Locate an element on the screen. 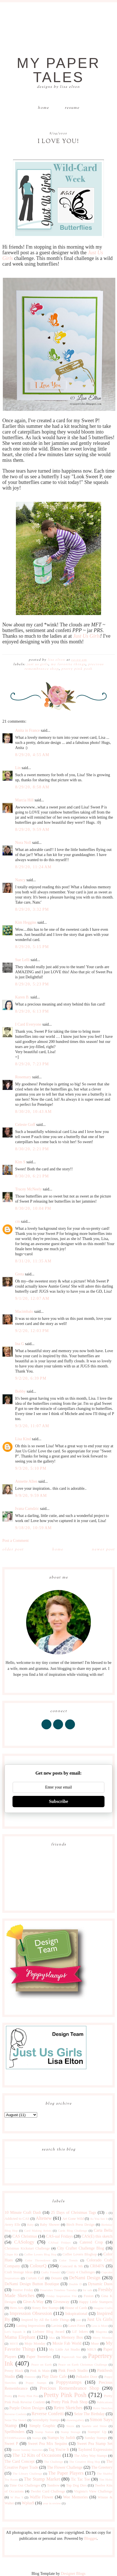  8/31/20, 11:35 AM is located at coordinates (33, 1261).